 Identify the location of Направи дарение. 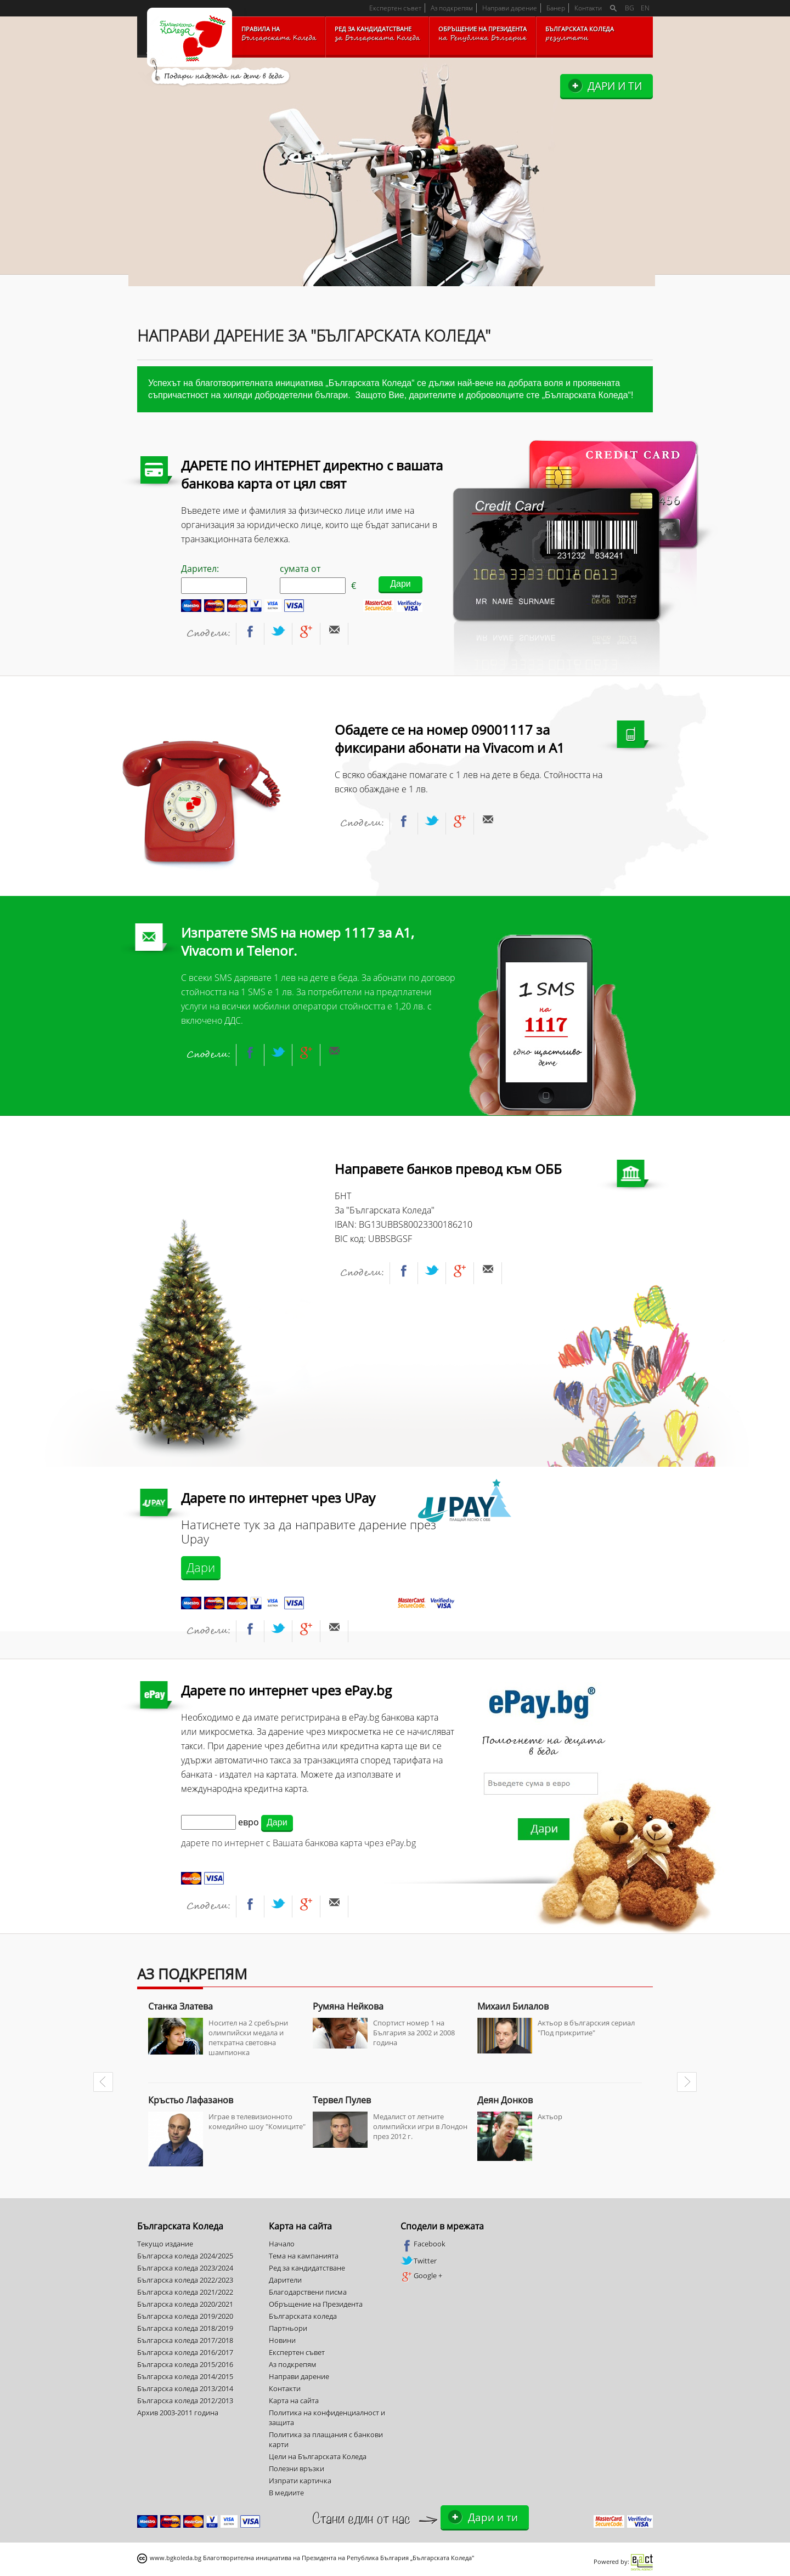
(509, 8).